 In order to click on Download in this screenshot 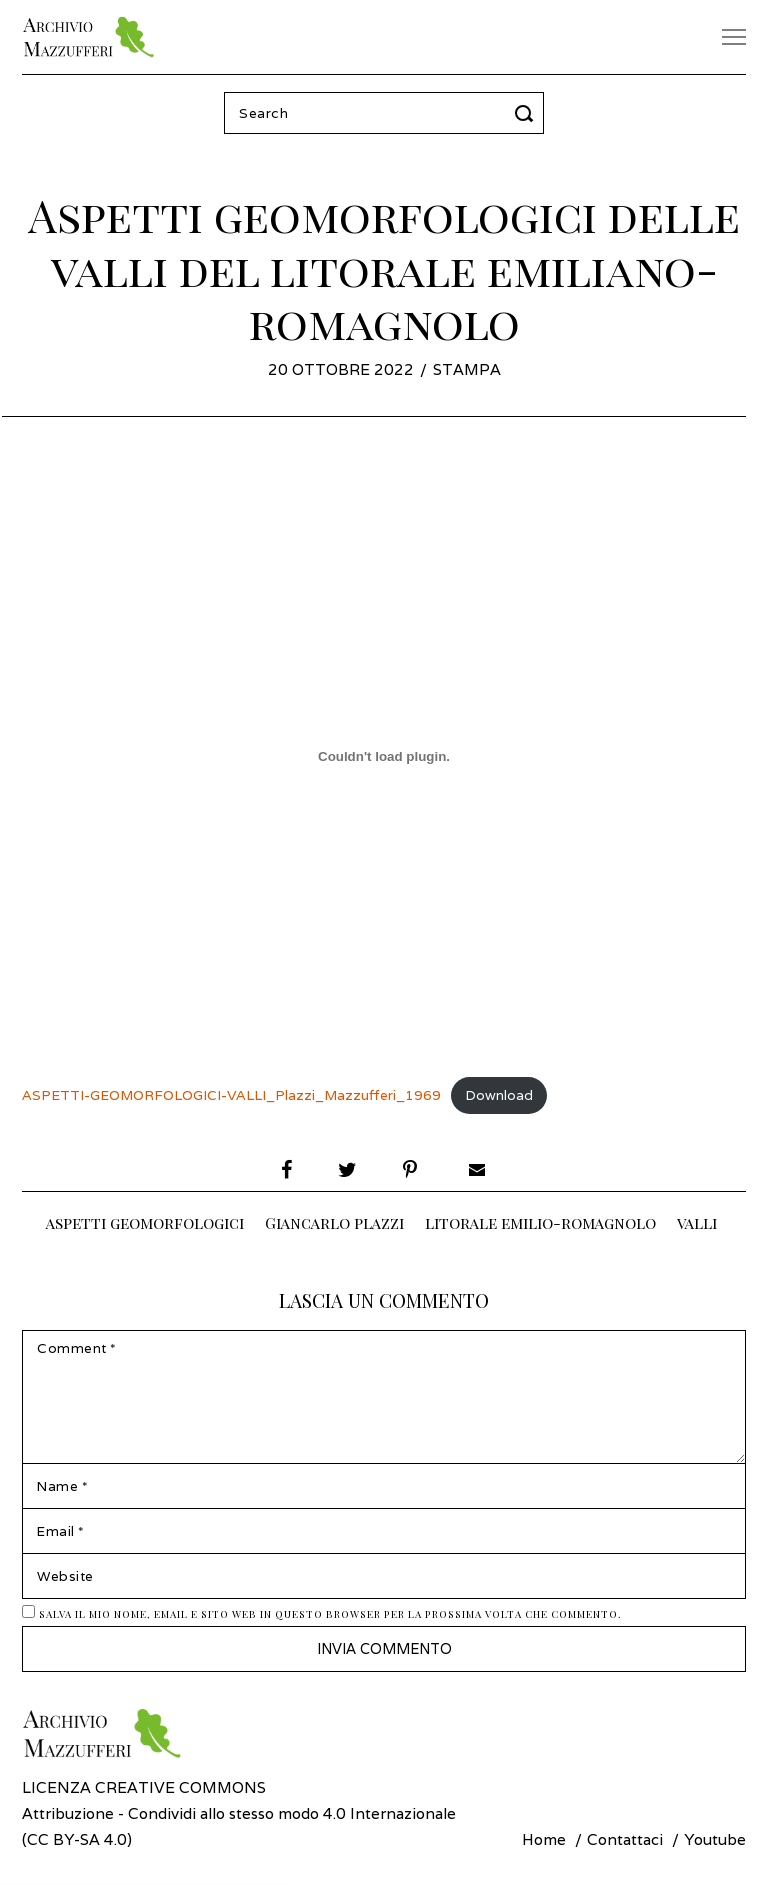, I will do `click(499, 1095)`.